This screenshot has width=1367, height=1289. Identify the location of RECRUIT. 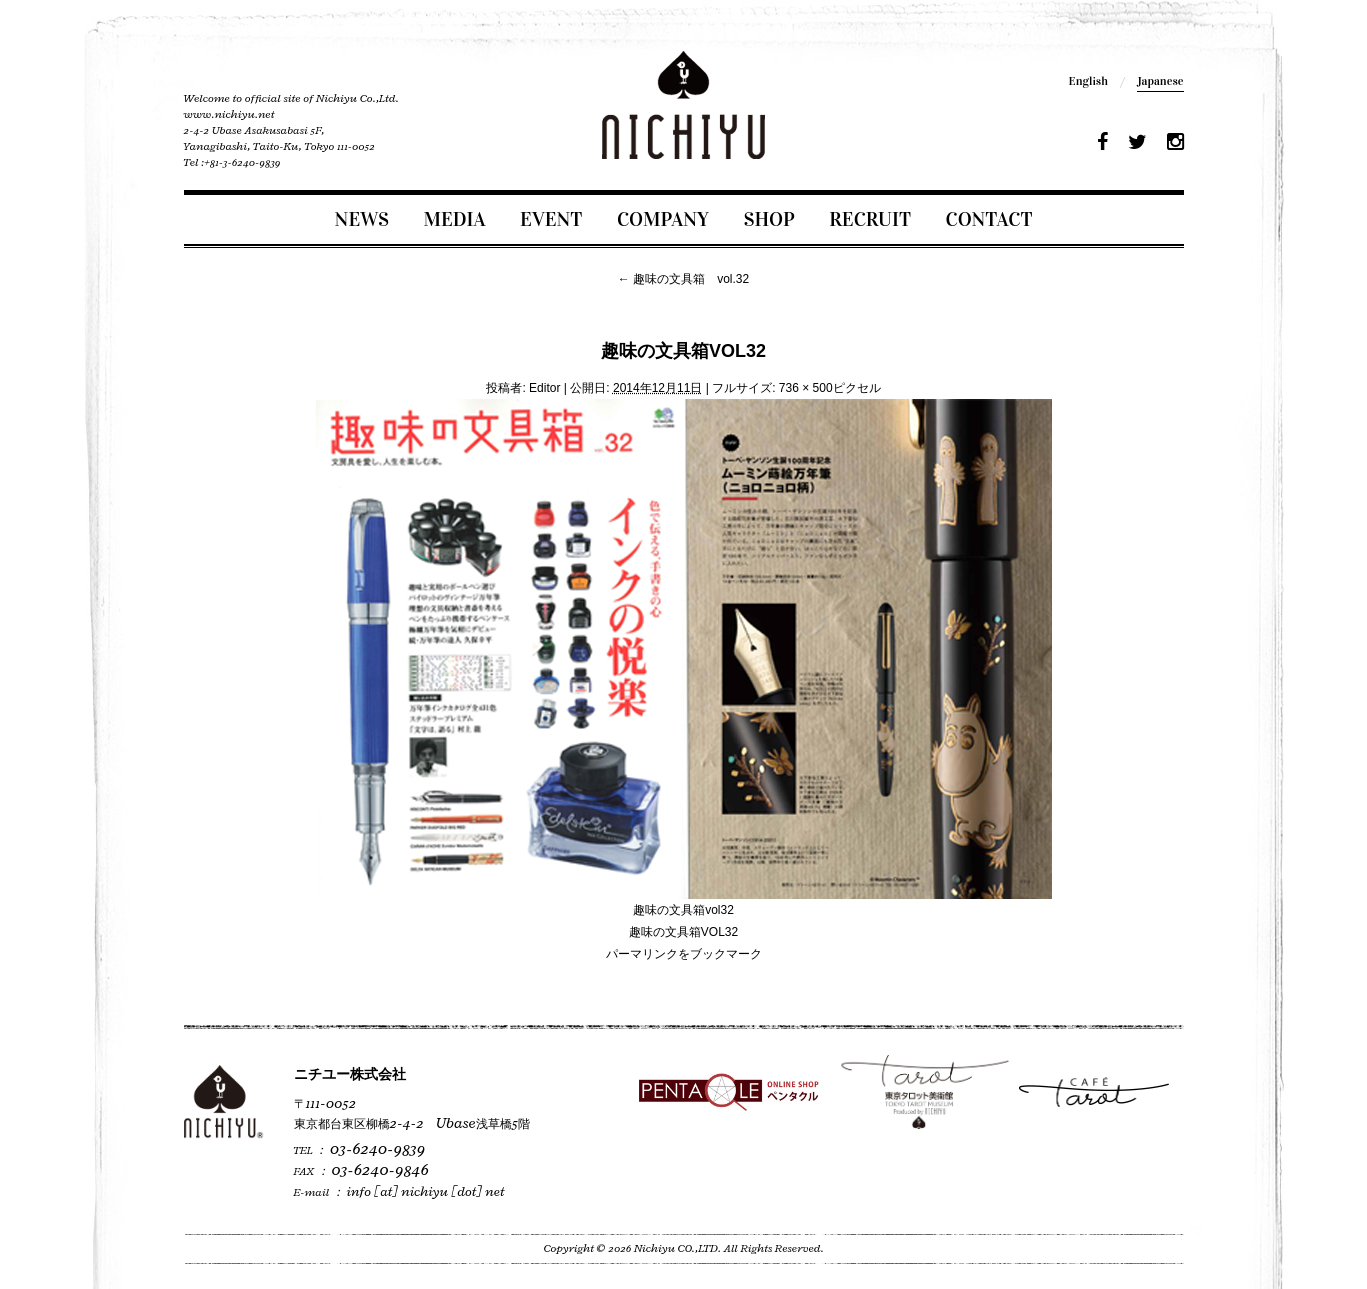
(870, 219).